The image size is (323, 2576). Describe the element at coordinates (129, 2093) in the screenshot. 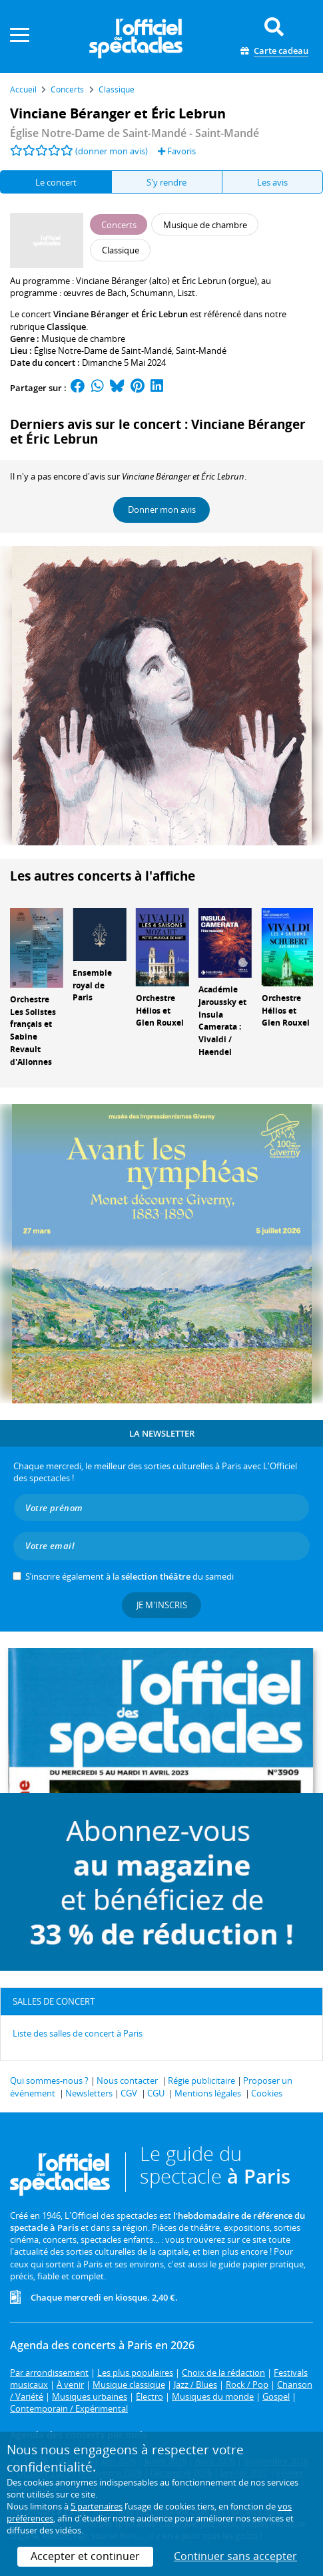

I see `CGV` at that location.